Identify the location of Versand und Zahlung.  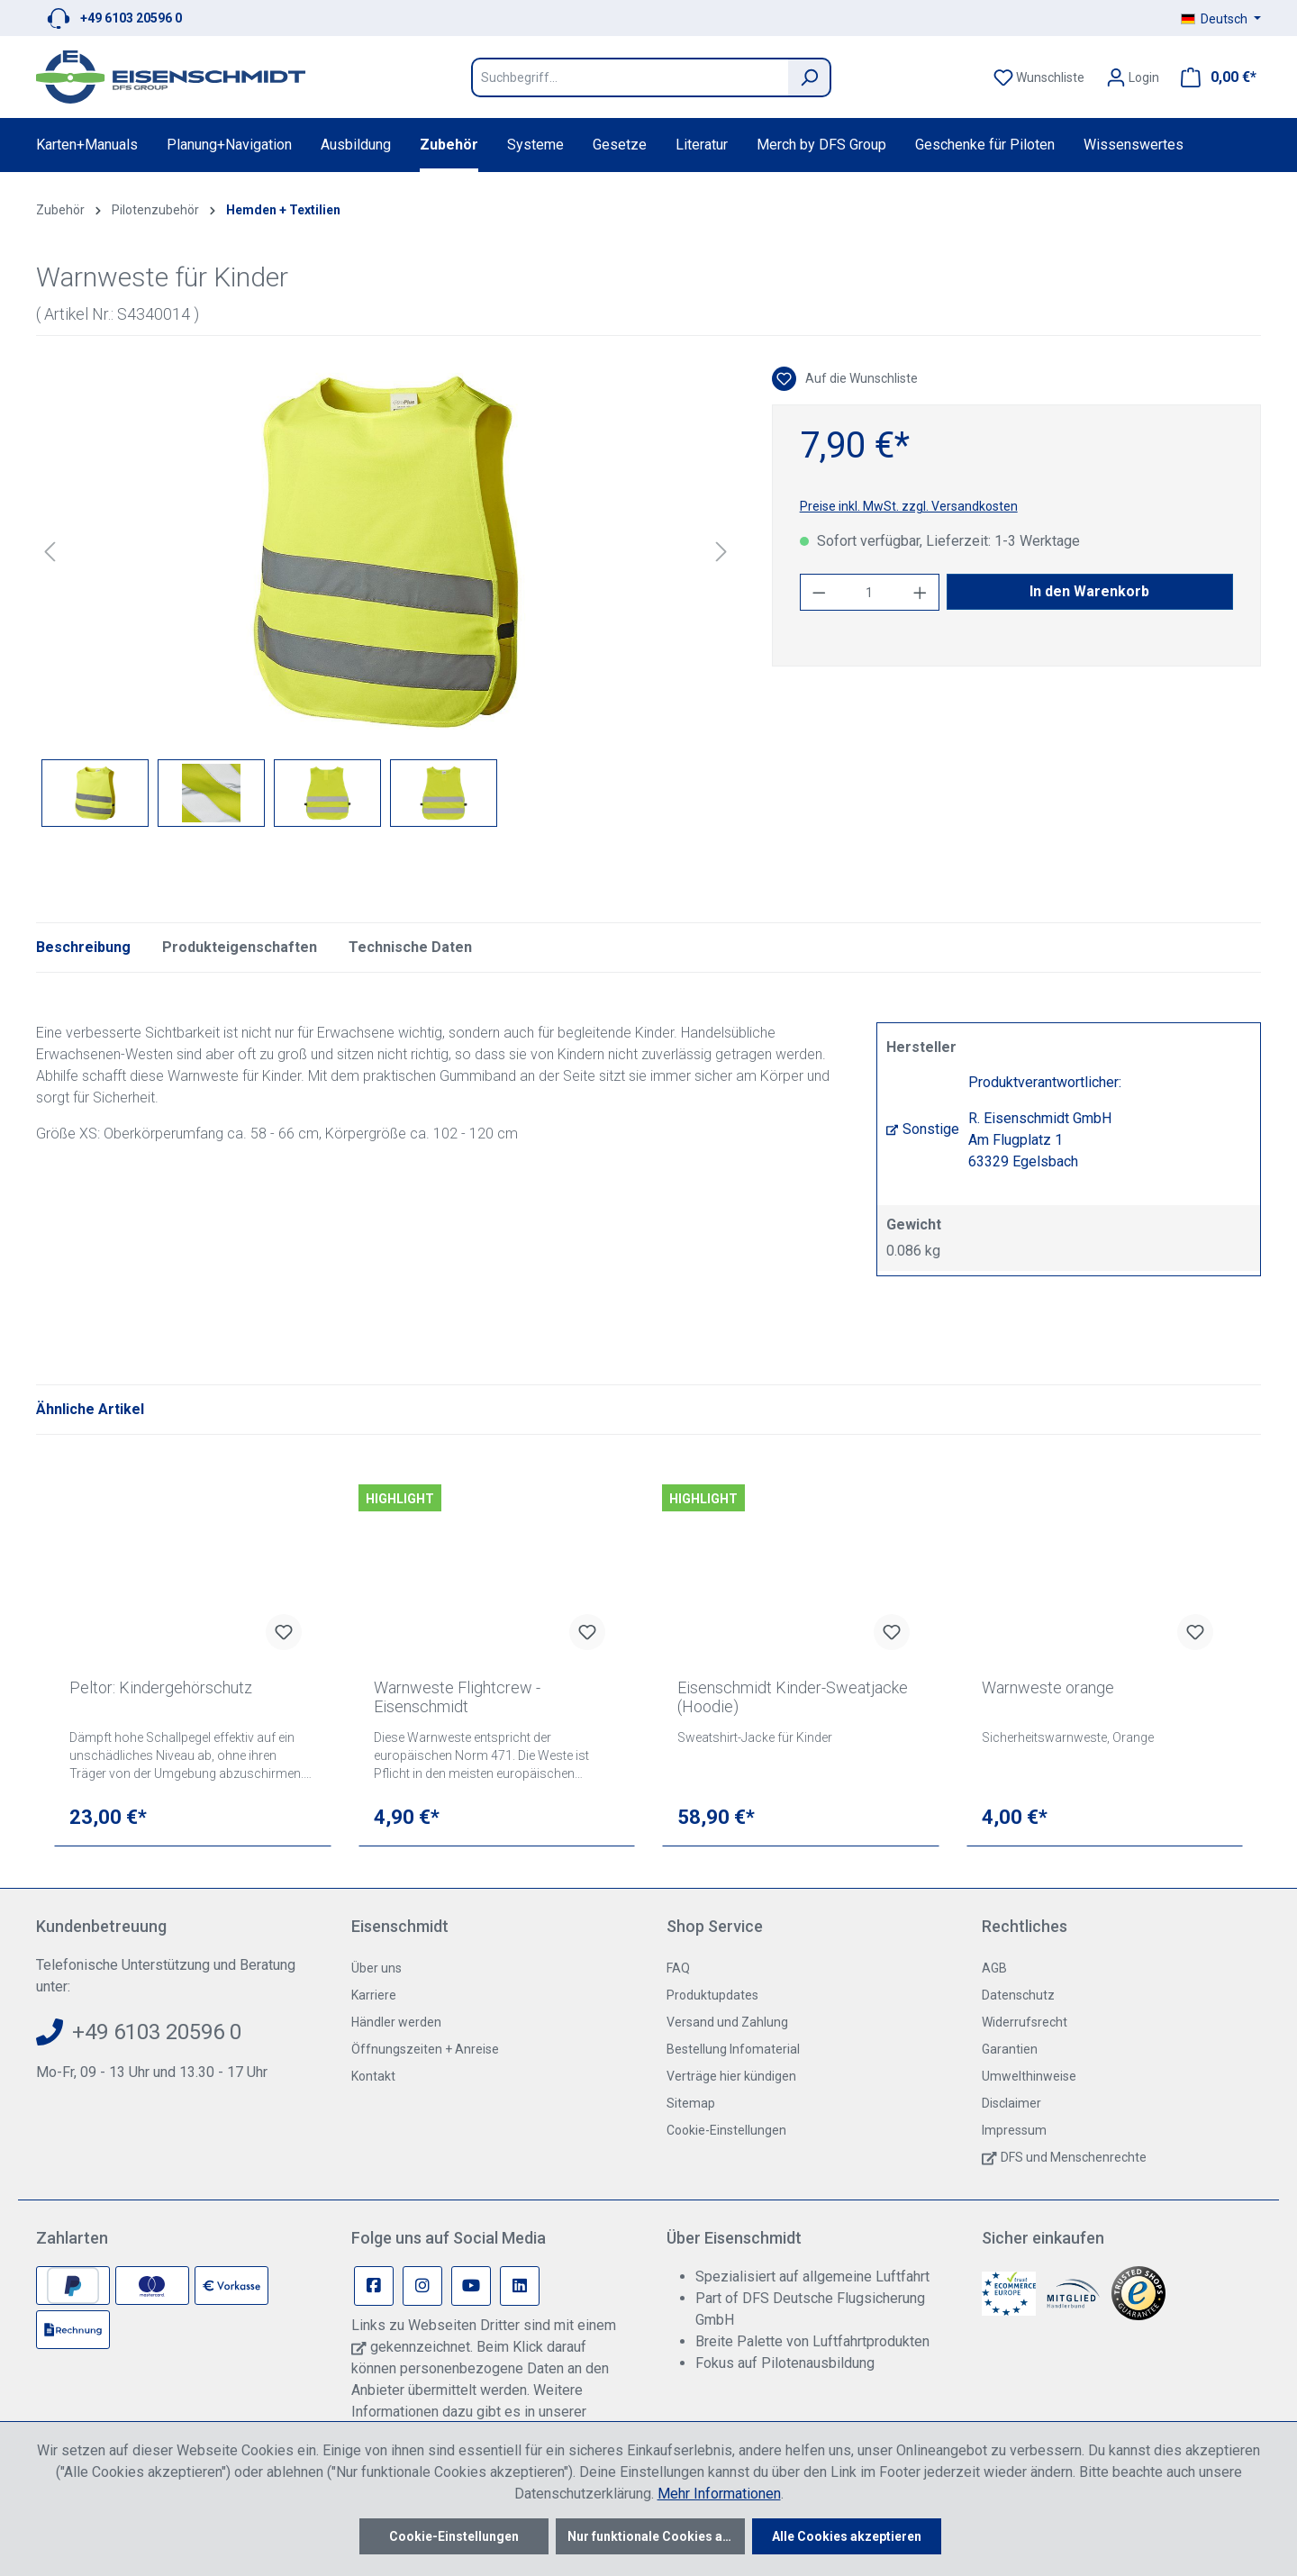
(727, 2022).